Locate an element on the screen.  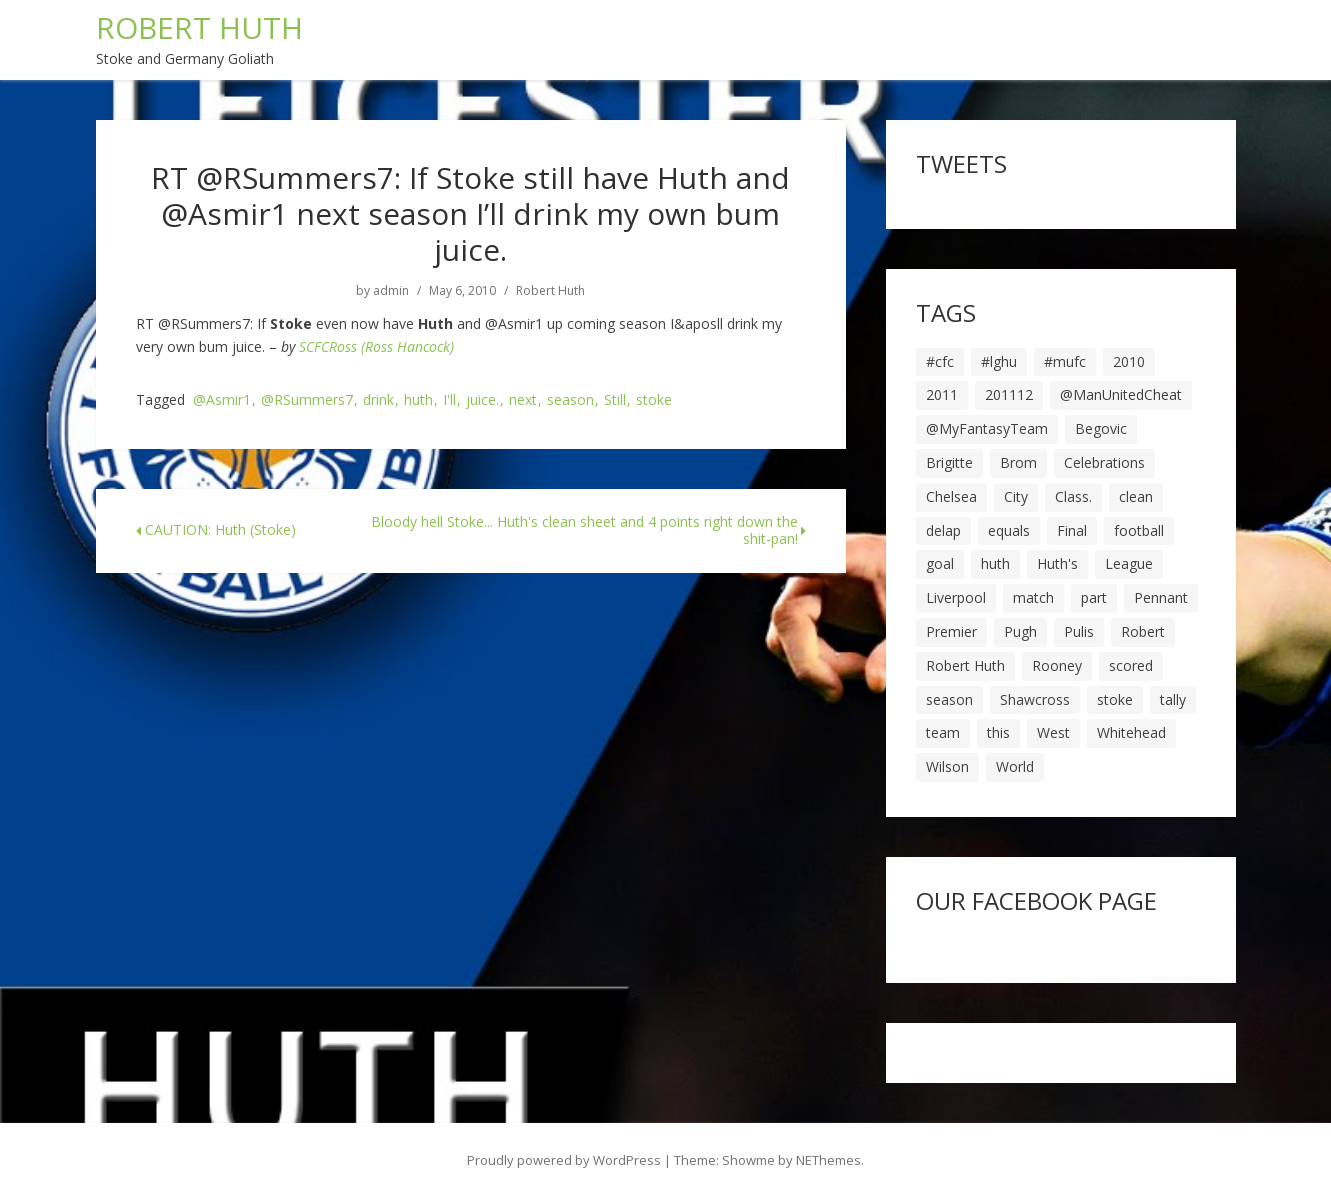
Chelsea [Chelsea (8 items)] is located at coordinates (951, 496).